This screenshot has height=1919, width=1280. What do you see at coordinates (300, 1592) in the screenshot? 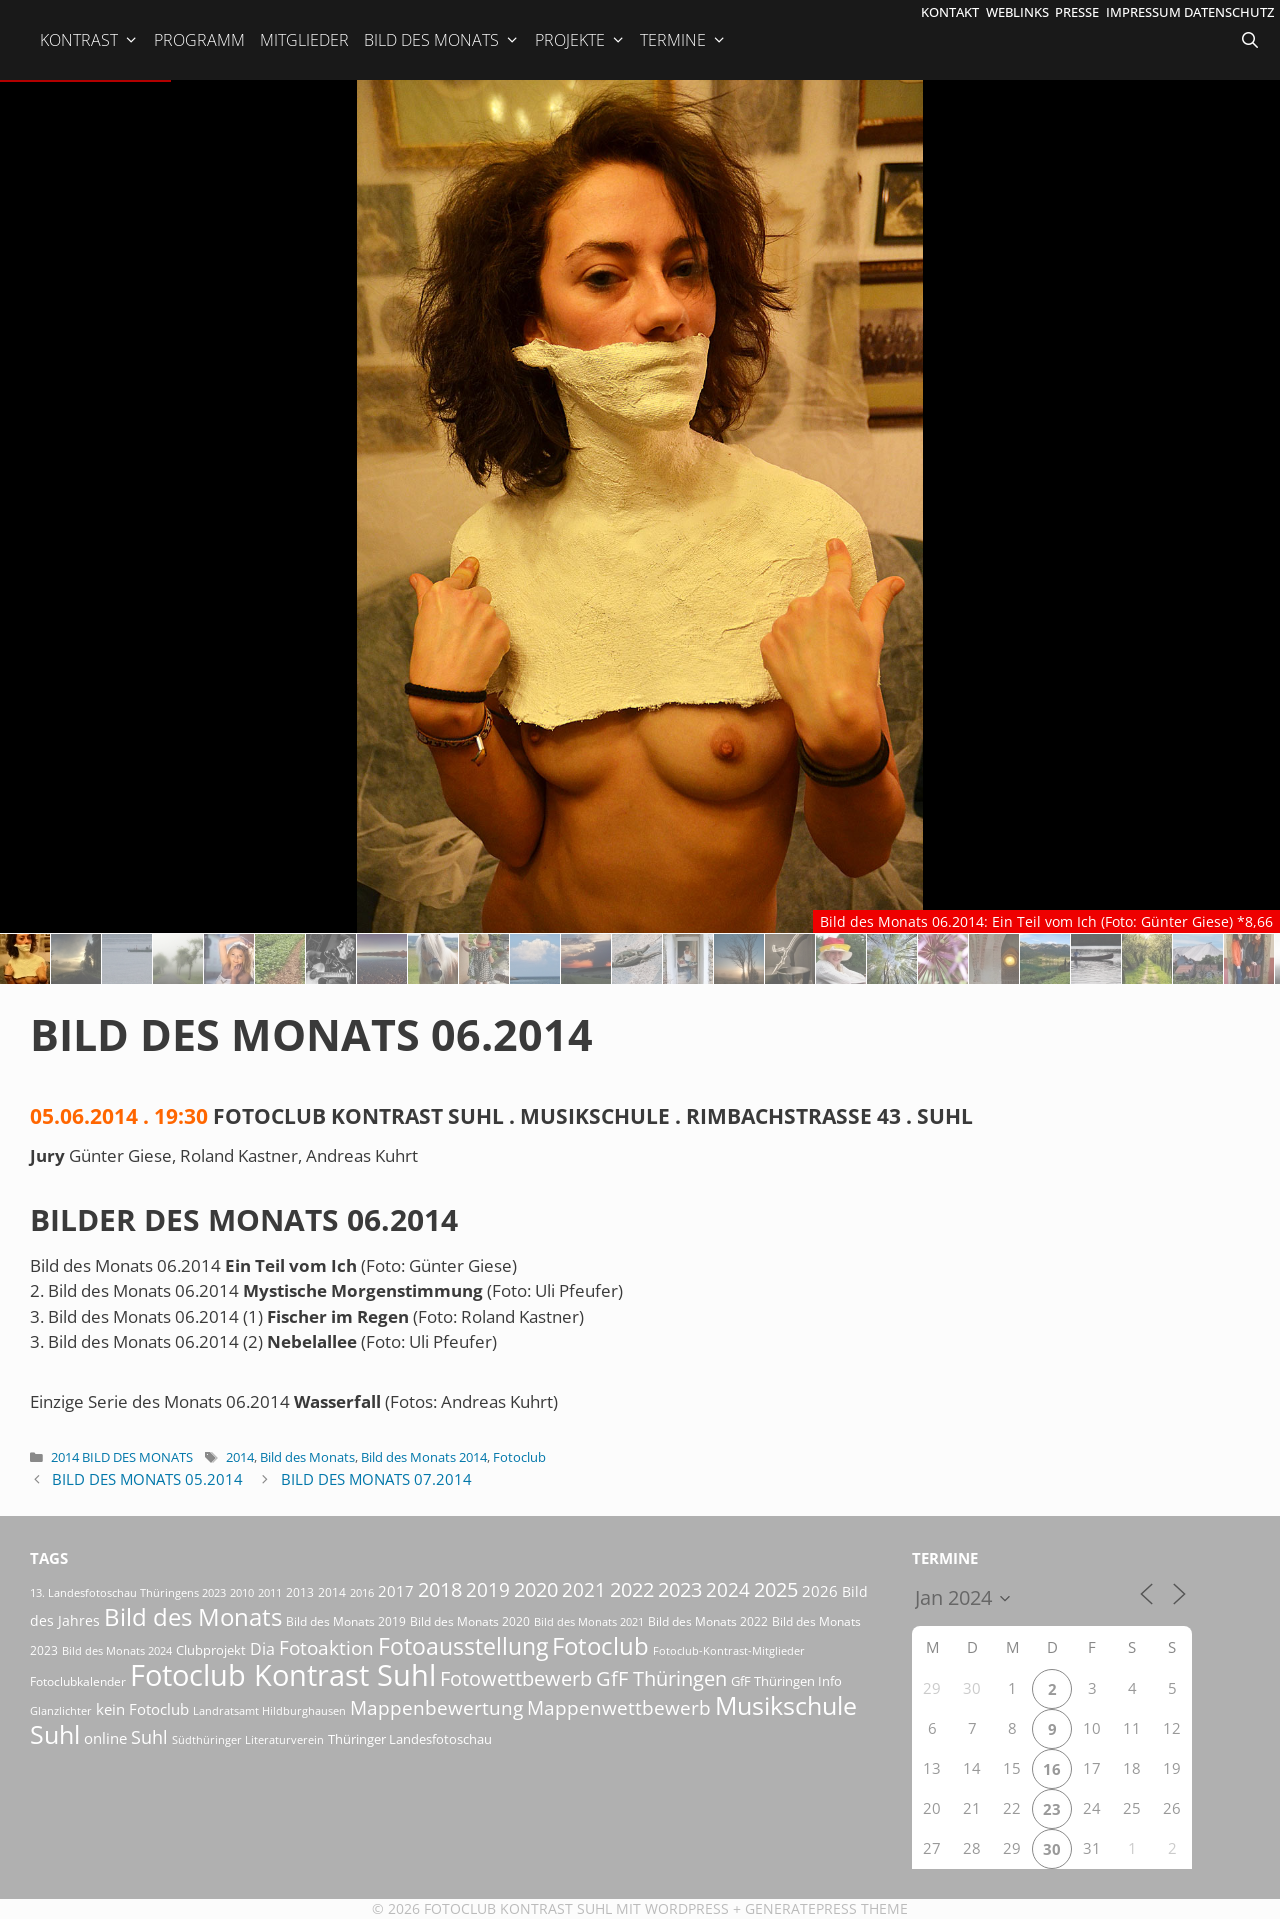
I see `2013 [2013 (17 Einträge)]` at bounding box center [300, 1592].